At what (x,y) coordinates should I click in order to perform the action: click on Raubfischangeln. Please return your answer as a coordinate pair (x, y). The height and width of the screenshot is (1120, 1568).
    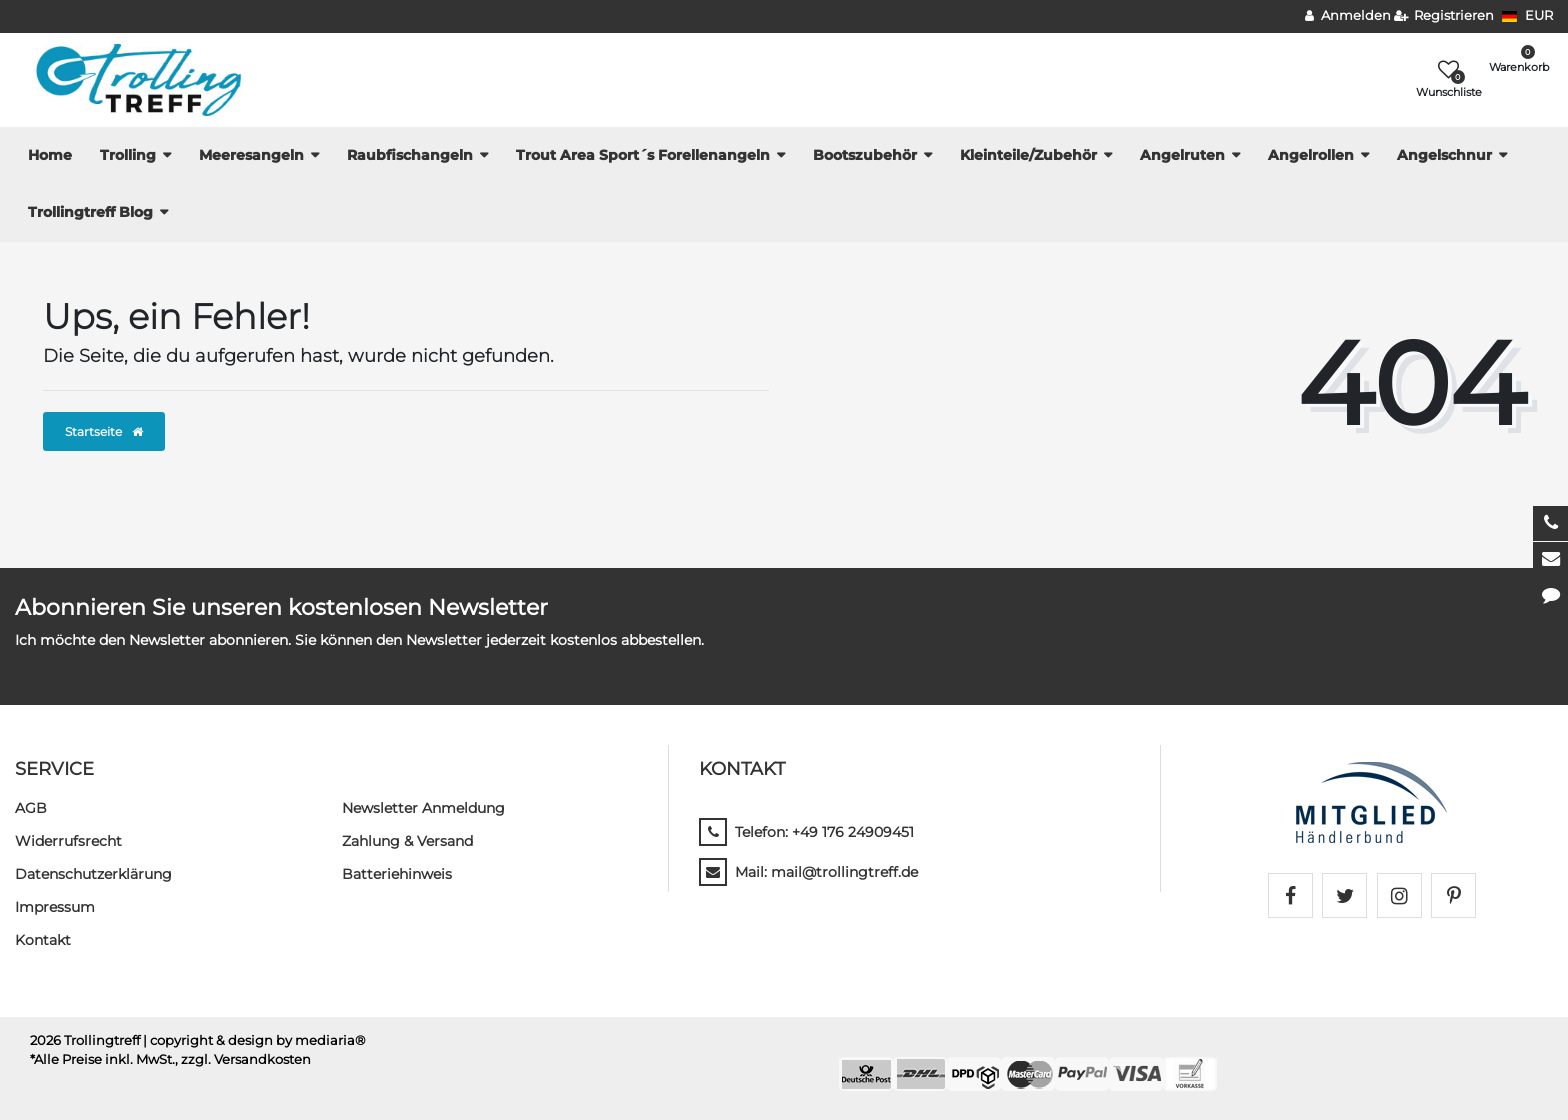
    Looking at the image, I should click on (410, 155).